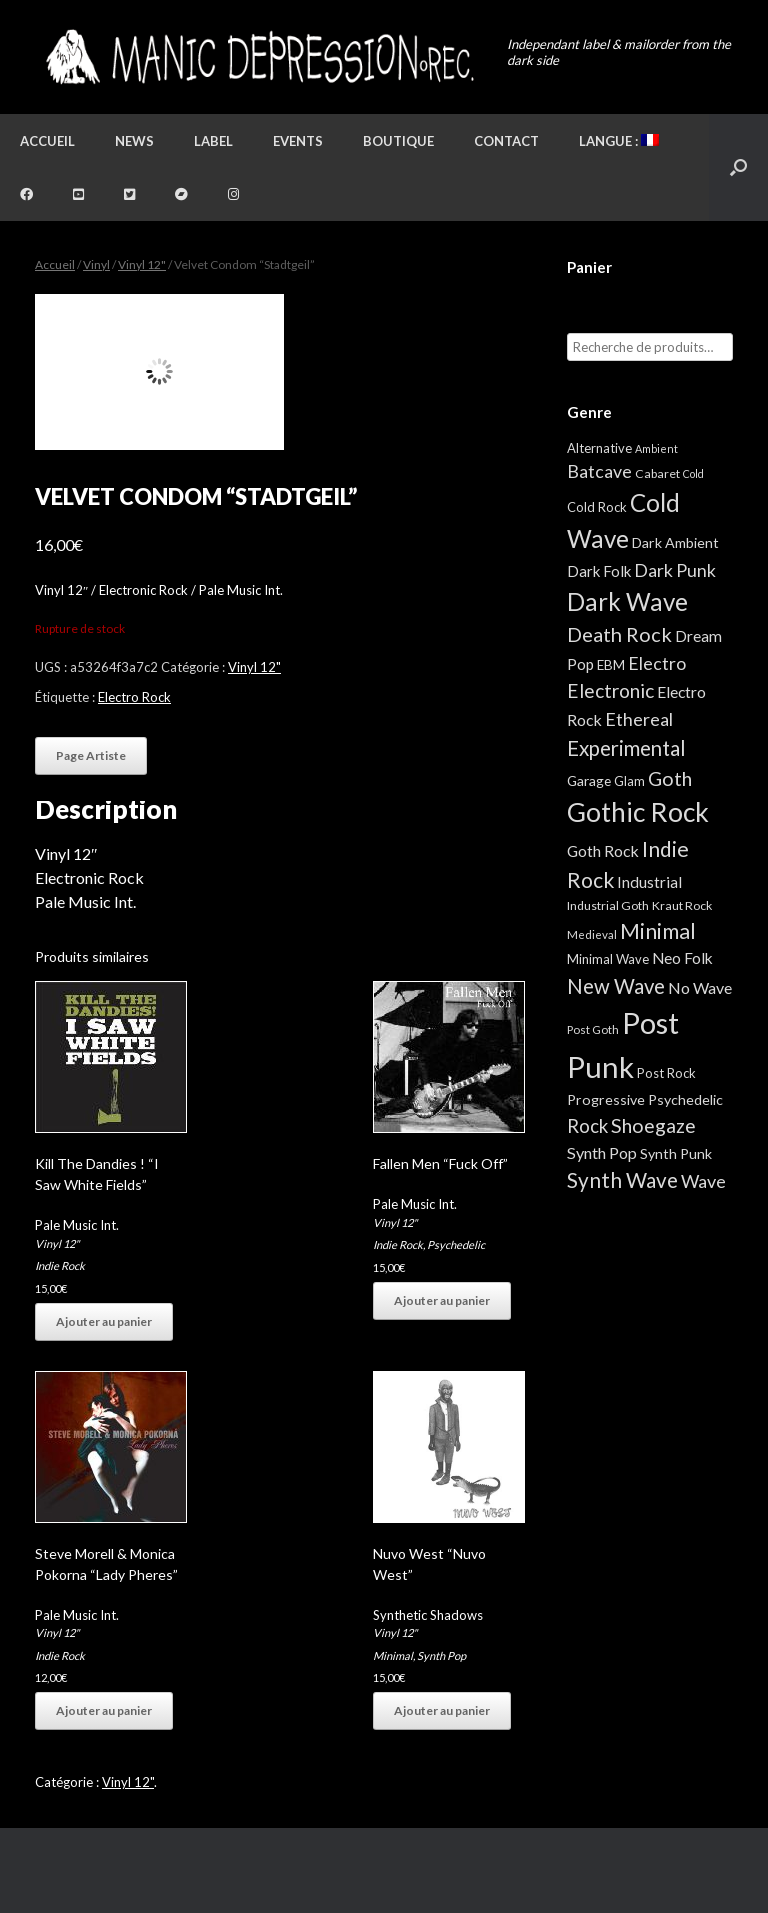 This screenshot has height=1913, width=768. I want to click on Vinyl, so click(96, 264).